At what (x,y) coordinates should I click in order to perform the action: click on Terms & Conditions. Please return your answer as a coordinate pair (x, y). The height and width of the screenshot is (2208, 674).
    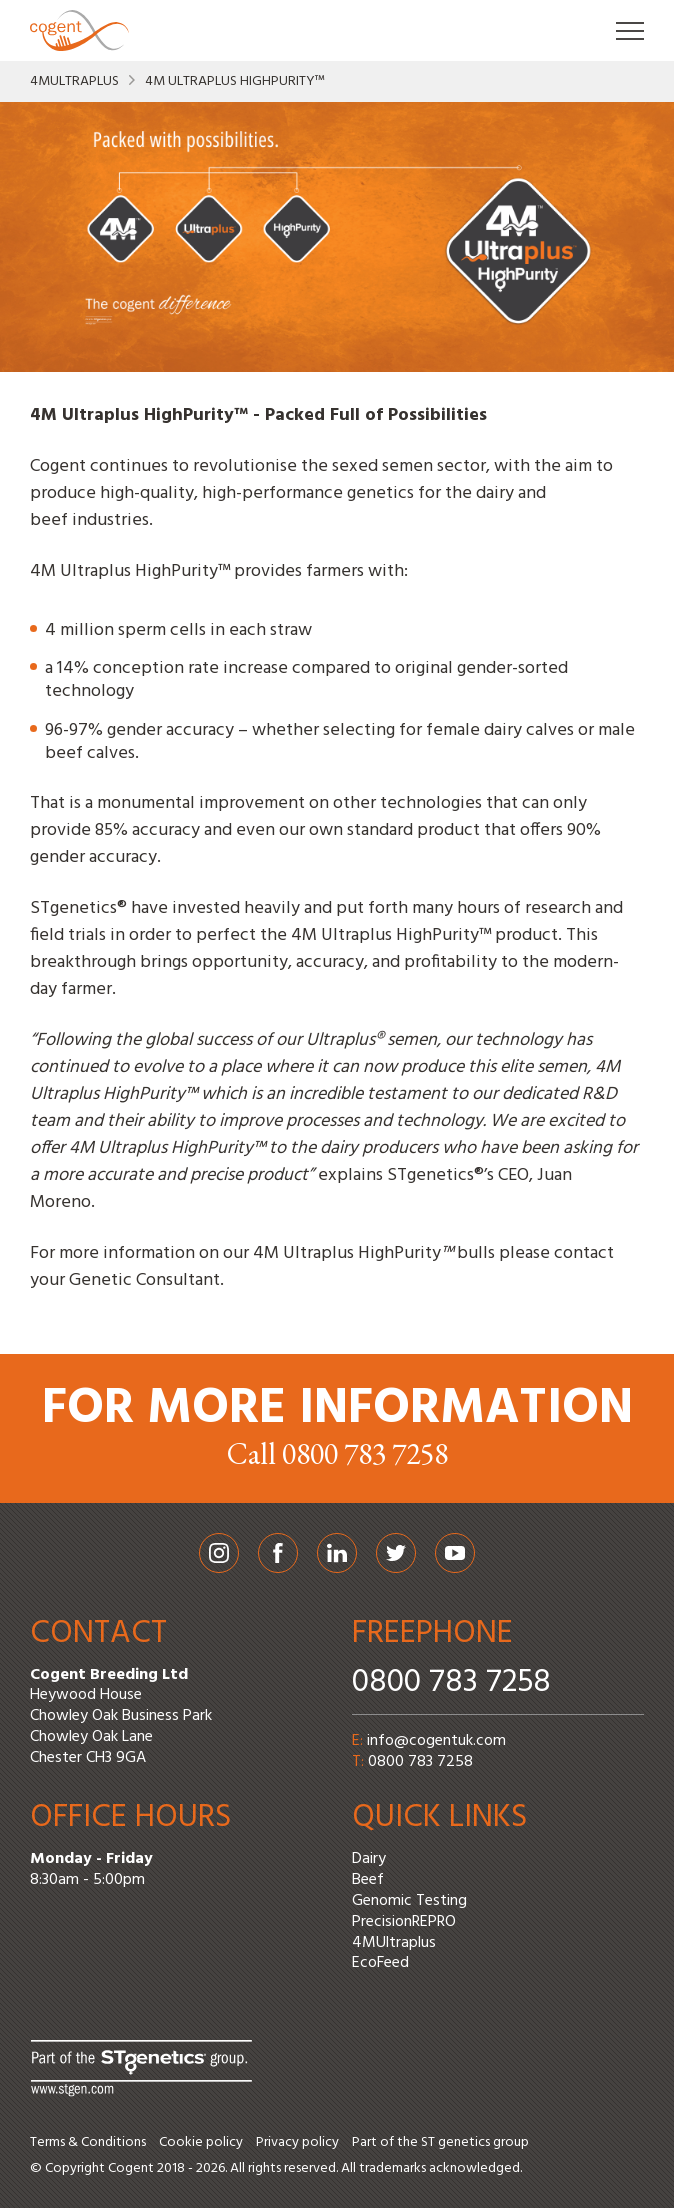
    Looking at the image, I should click on (88, 2142).